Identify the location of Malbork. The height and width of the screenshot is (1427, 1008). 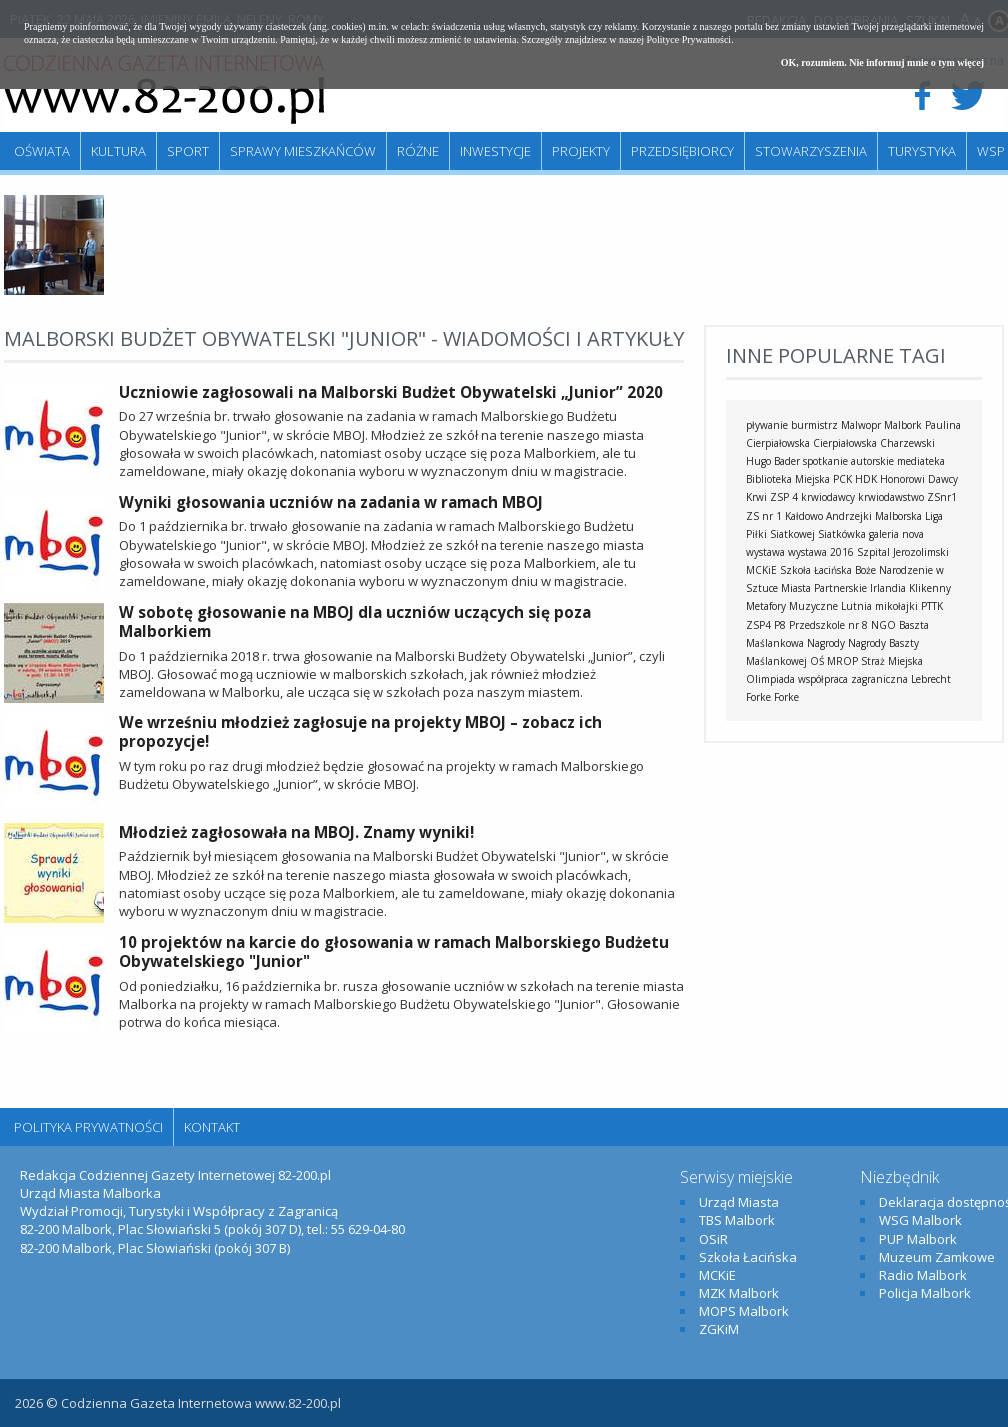
(903, 425).